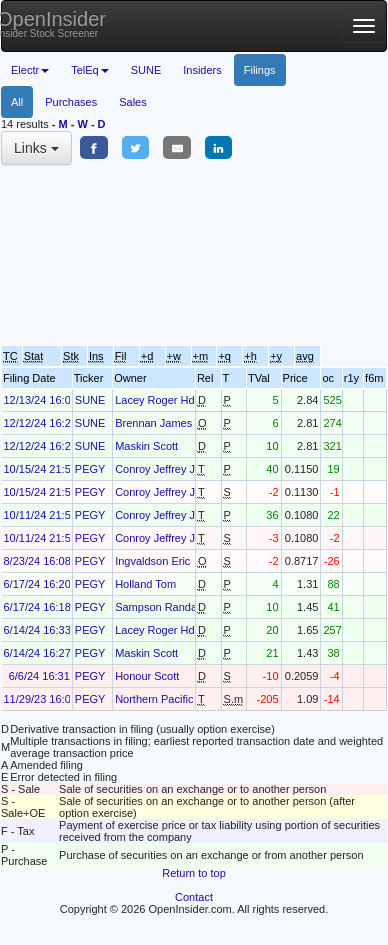  Describe the element at coordinates (194, 897) in the screenshot. I see `Contact` at that location.